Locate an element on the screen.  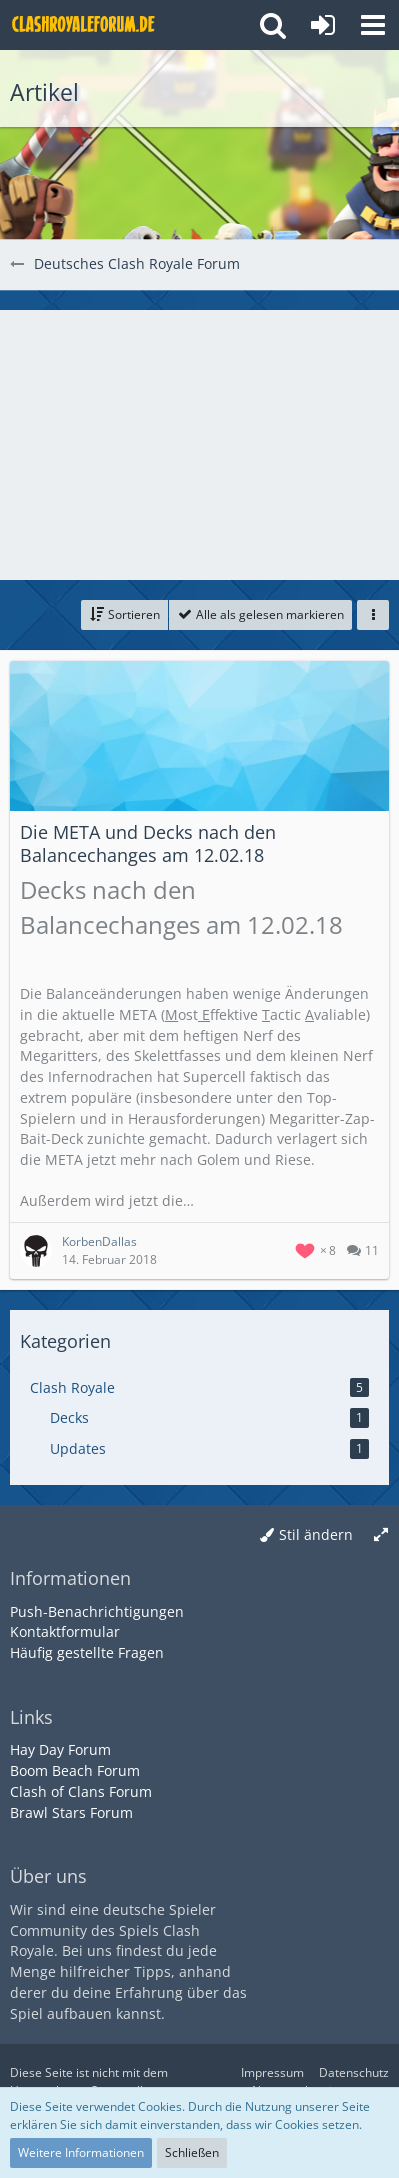
Weitere Informationen is located at coordinates (81, 2152).